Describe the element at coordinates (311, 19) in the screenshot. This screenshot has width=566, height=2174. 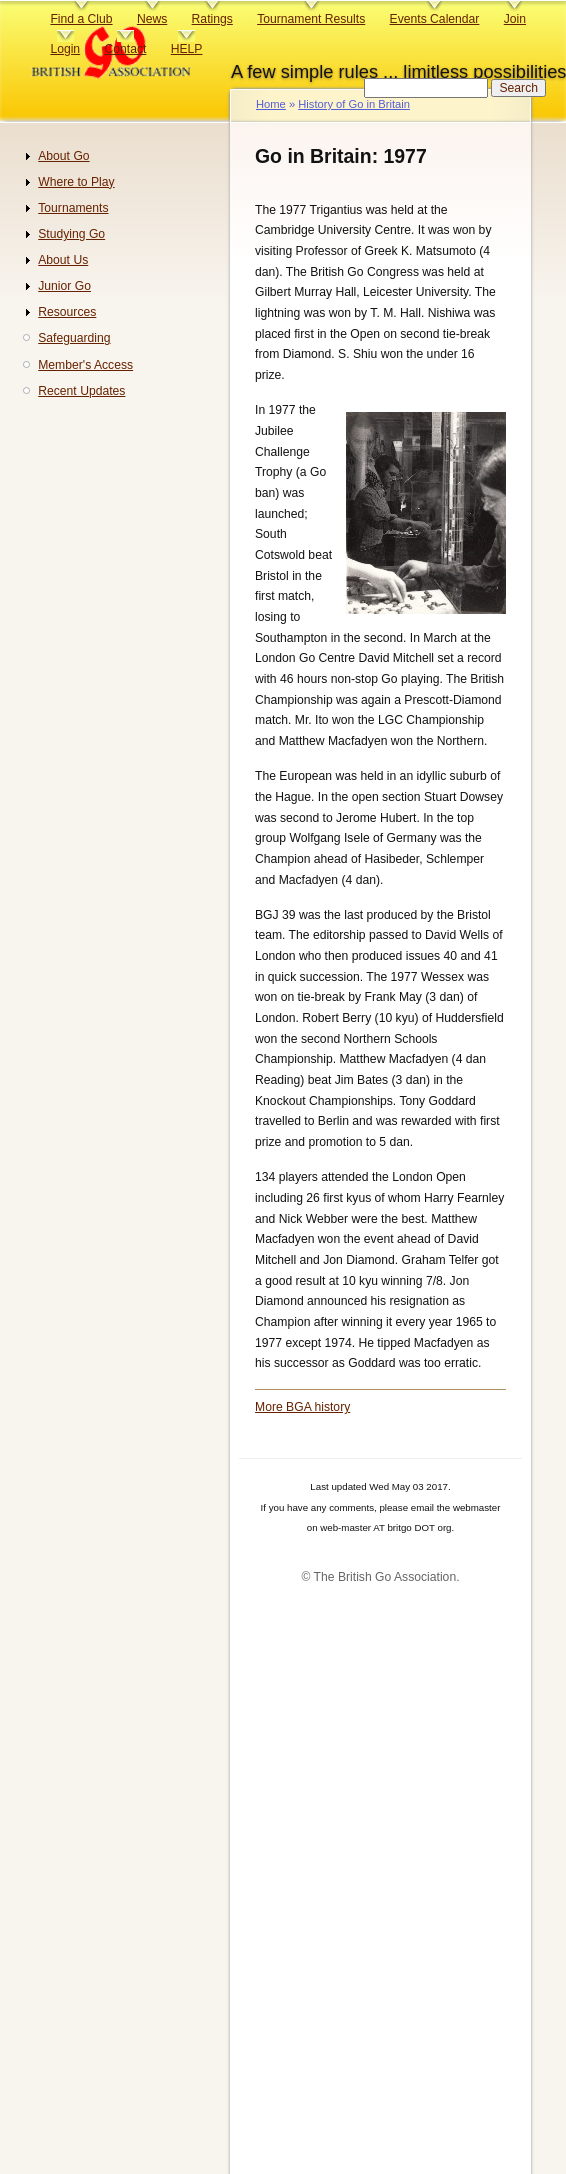
I see `Tournament Results` at that location.